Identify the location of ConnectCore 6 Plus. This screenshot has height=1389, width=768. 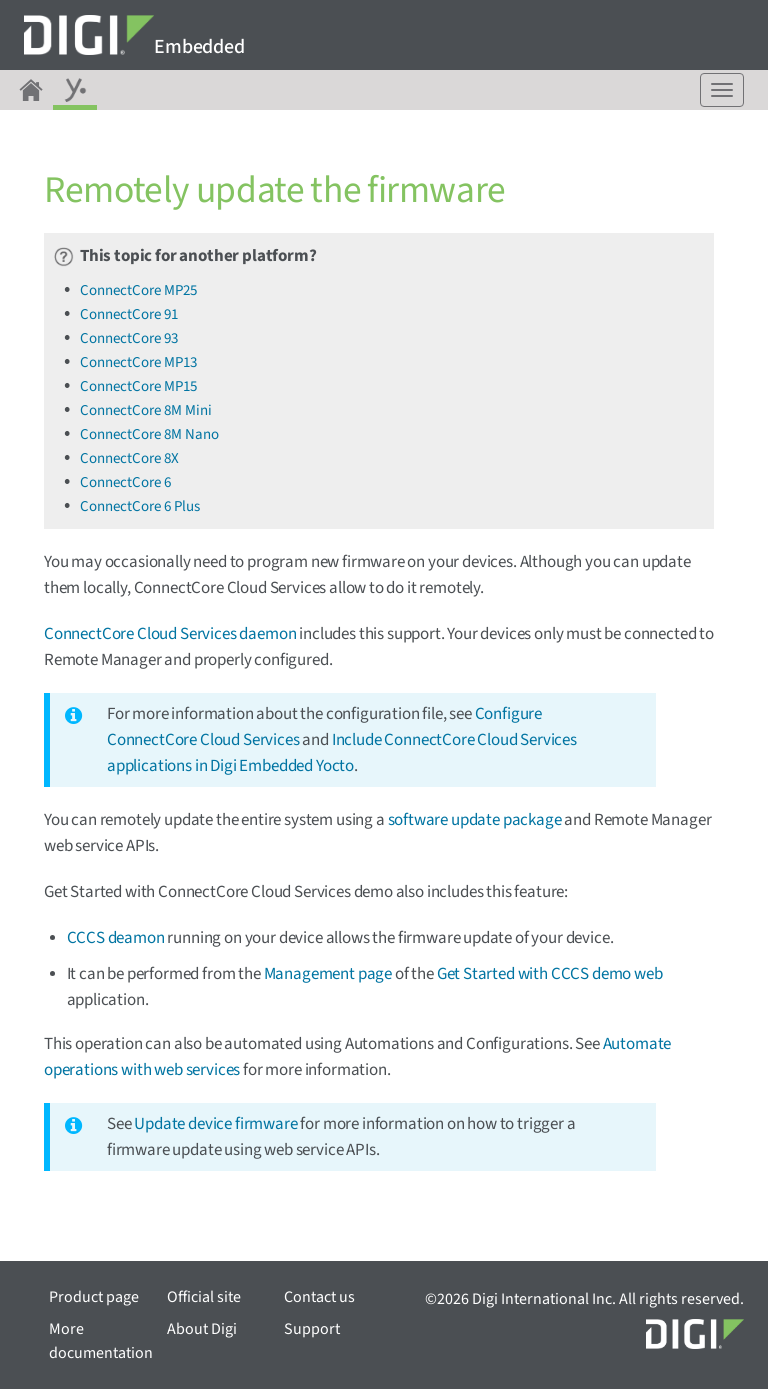
(140, 506).